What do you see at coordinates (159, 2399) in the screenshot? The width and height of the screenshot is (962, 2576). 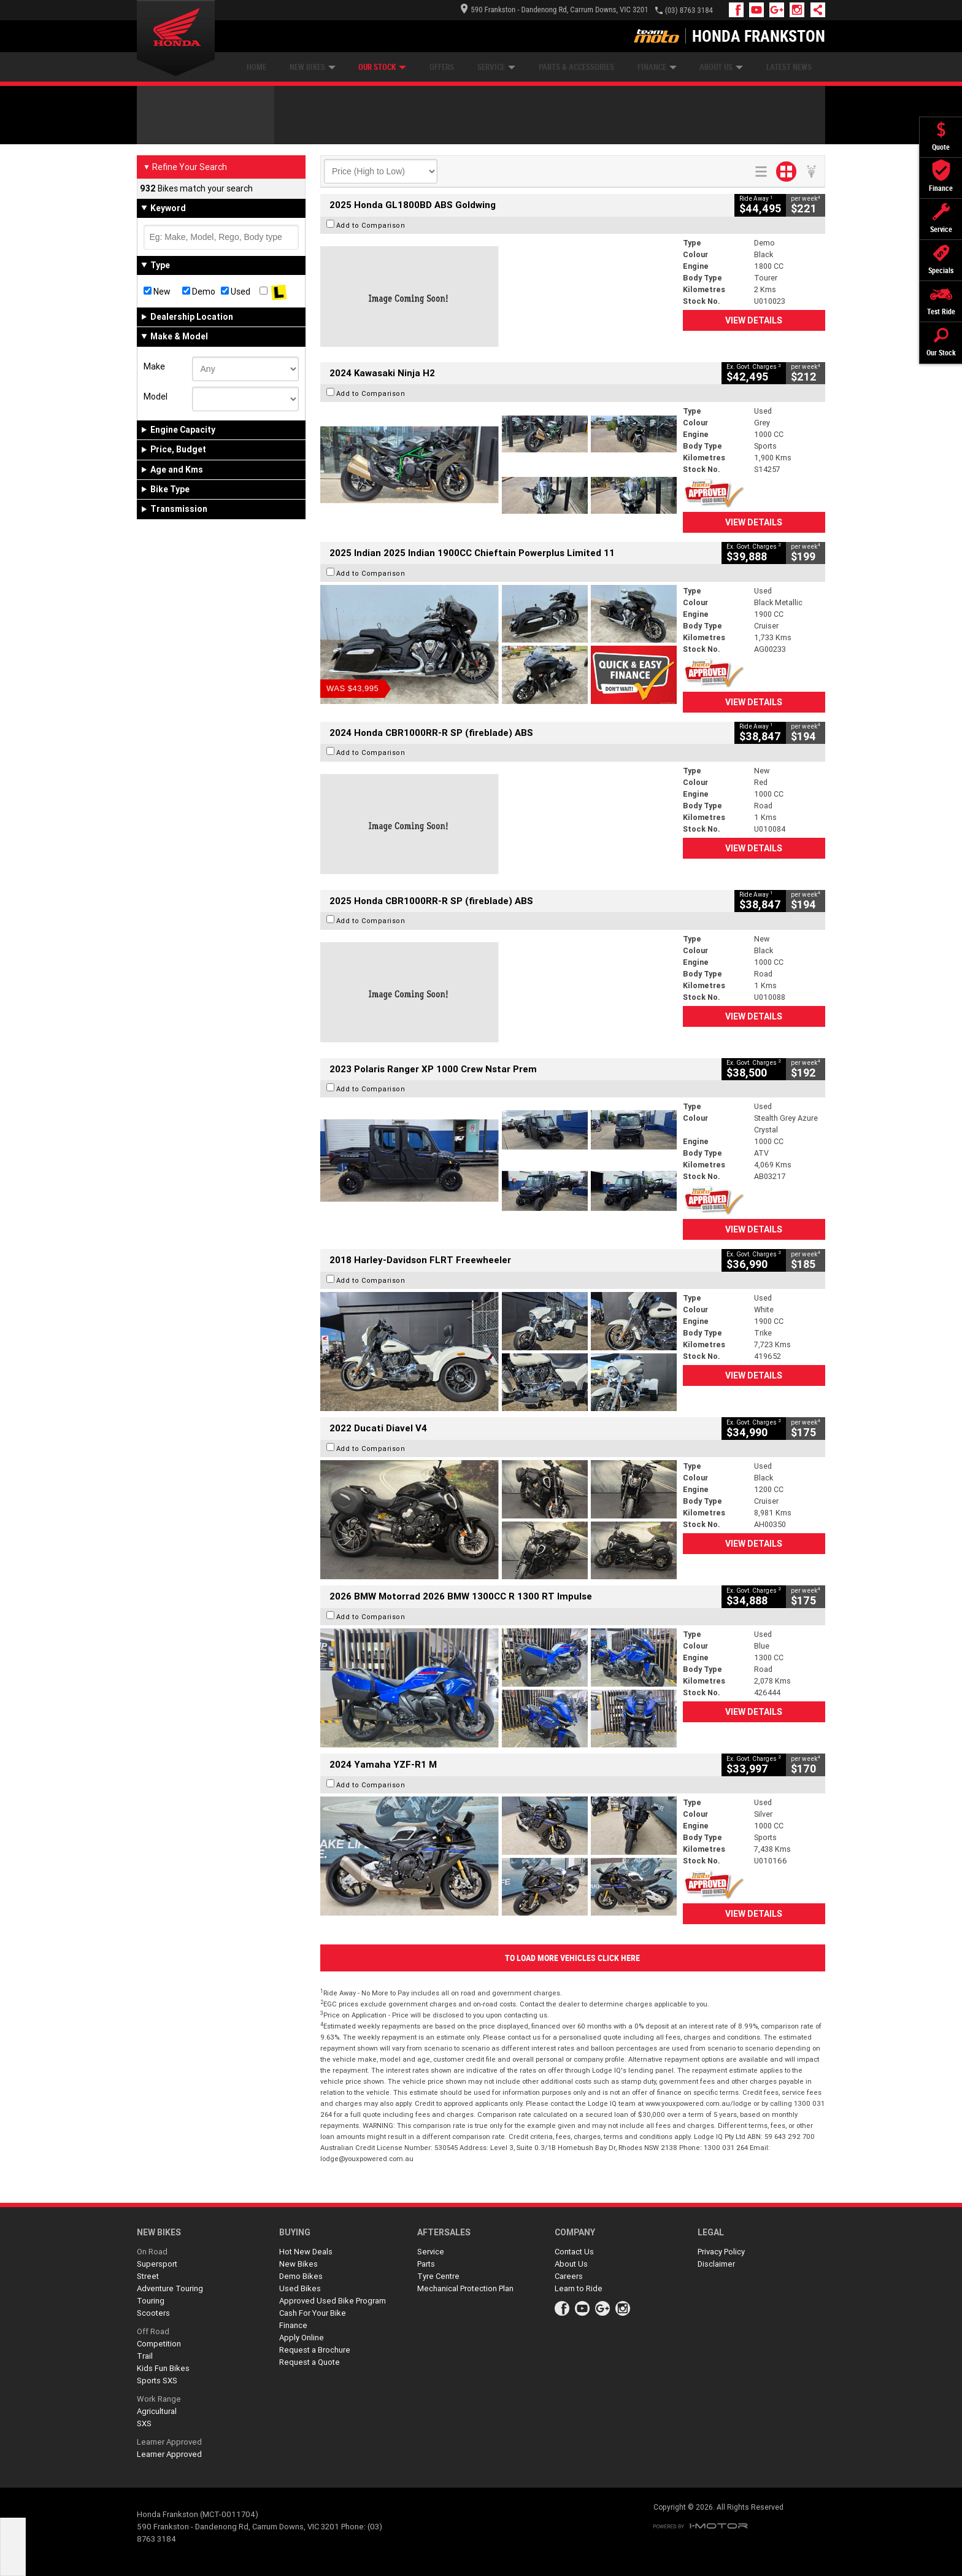 I see `Work Range` at bounding box center [159, 2399].